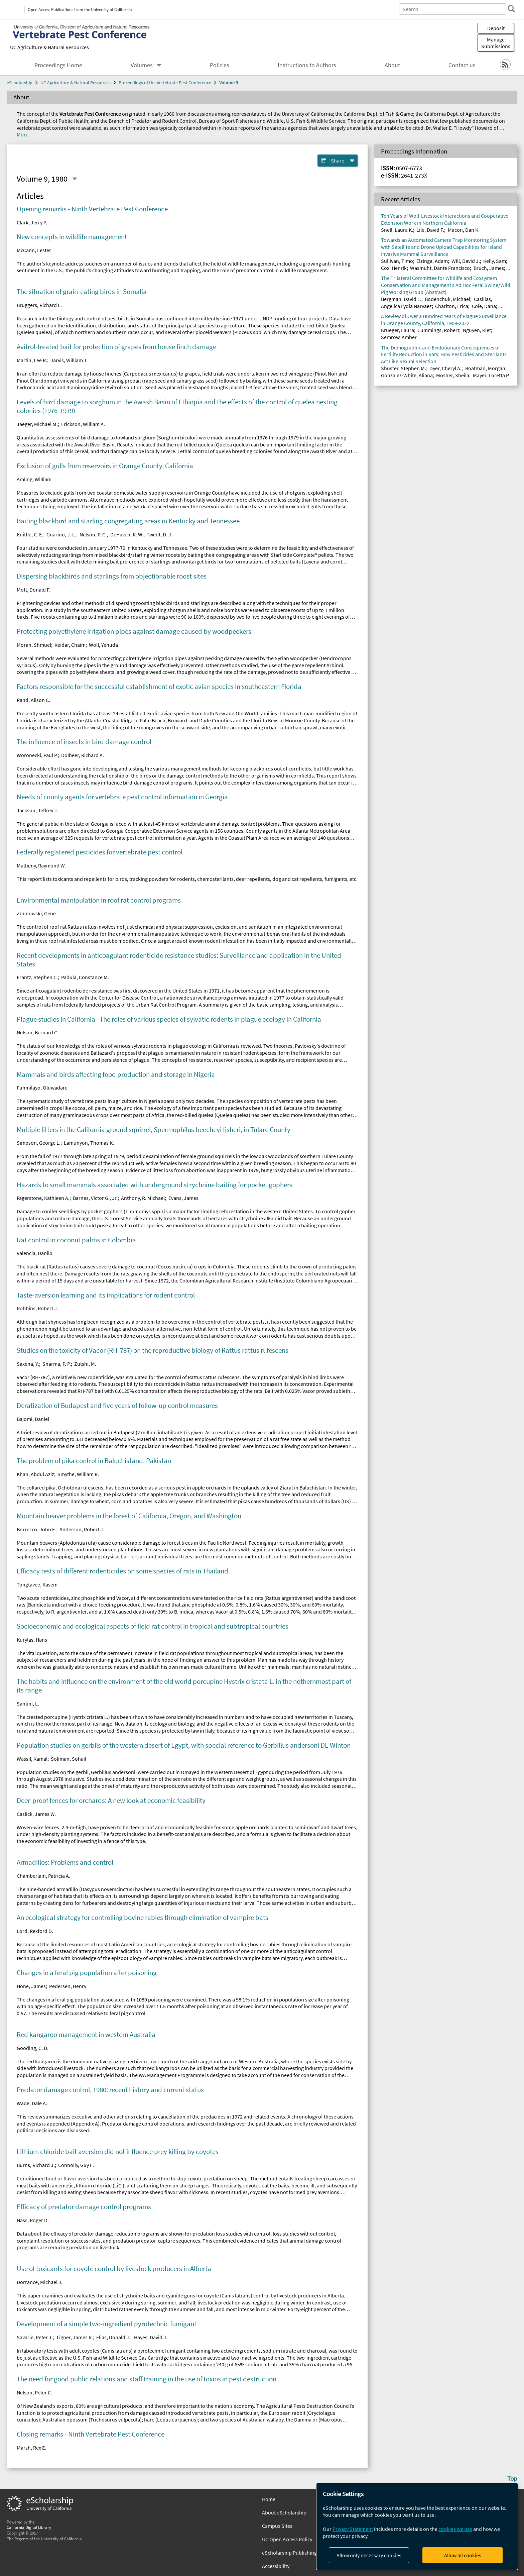 The width and height of the screenshot is (524, 2576). Describe the element at coordinates (68, 1758) in the screenshot. I see `Soliman, Sohail` at that location.